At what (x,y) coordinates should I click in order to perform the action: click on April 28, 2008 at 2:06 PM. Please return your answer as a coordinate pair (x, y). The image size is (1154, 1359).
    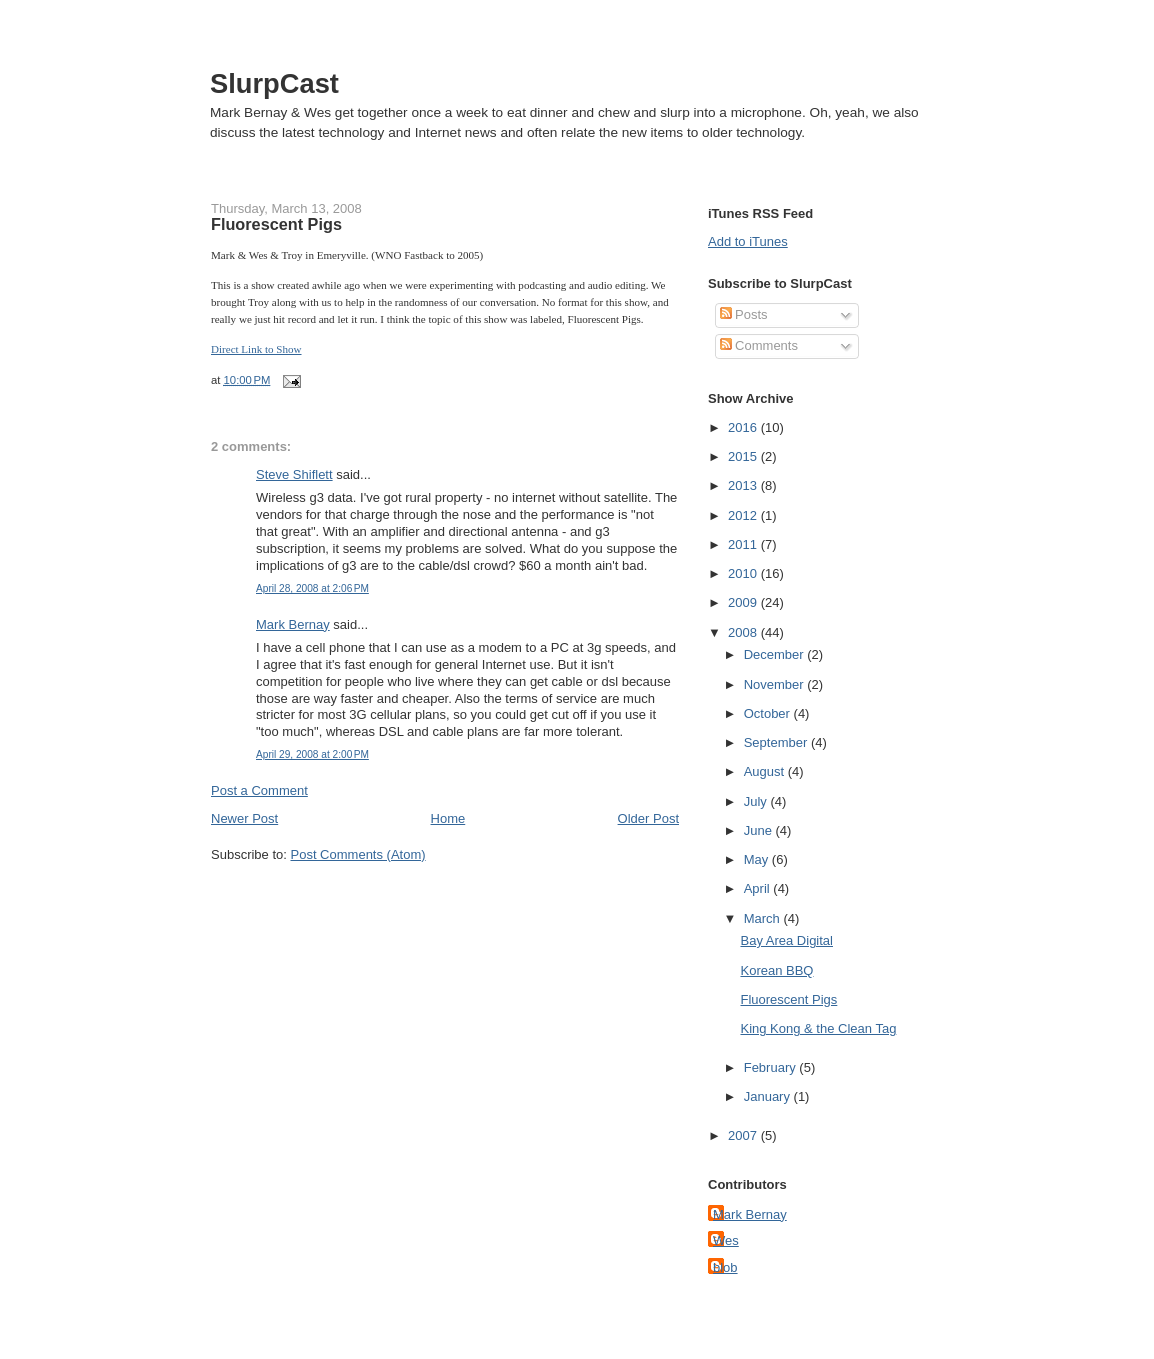
    Looking at the image, I should click on (312, 588).